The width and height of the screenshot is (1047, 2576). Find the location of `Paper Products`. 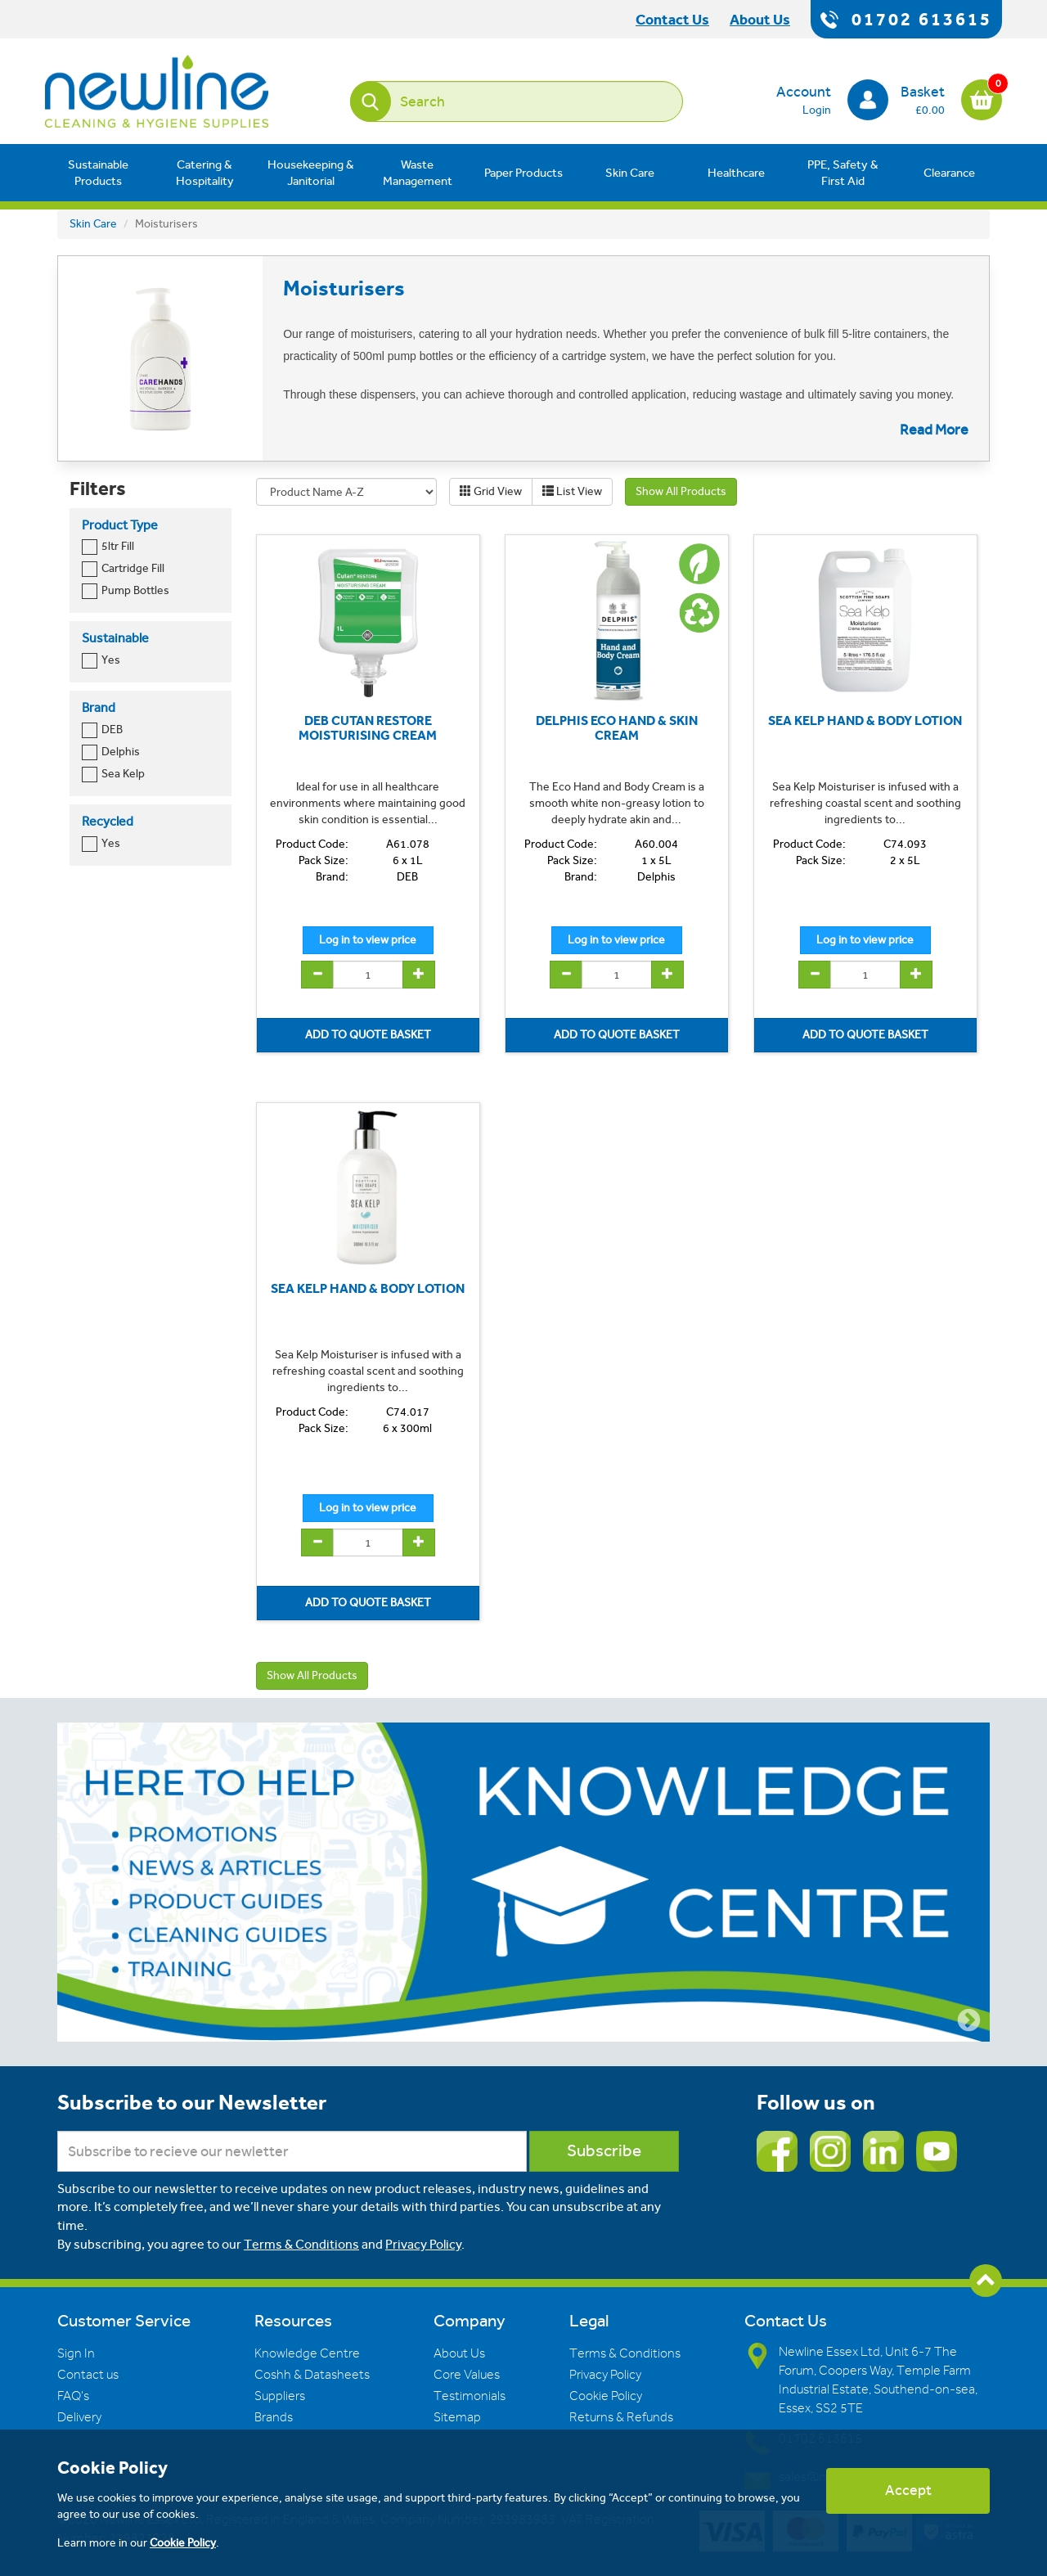

Paper Products is located at coordinates (523, 172).